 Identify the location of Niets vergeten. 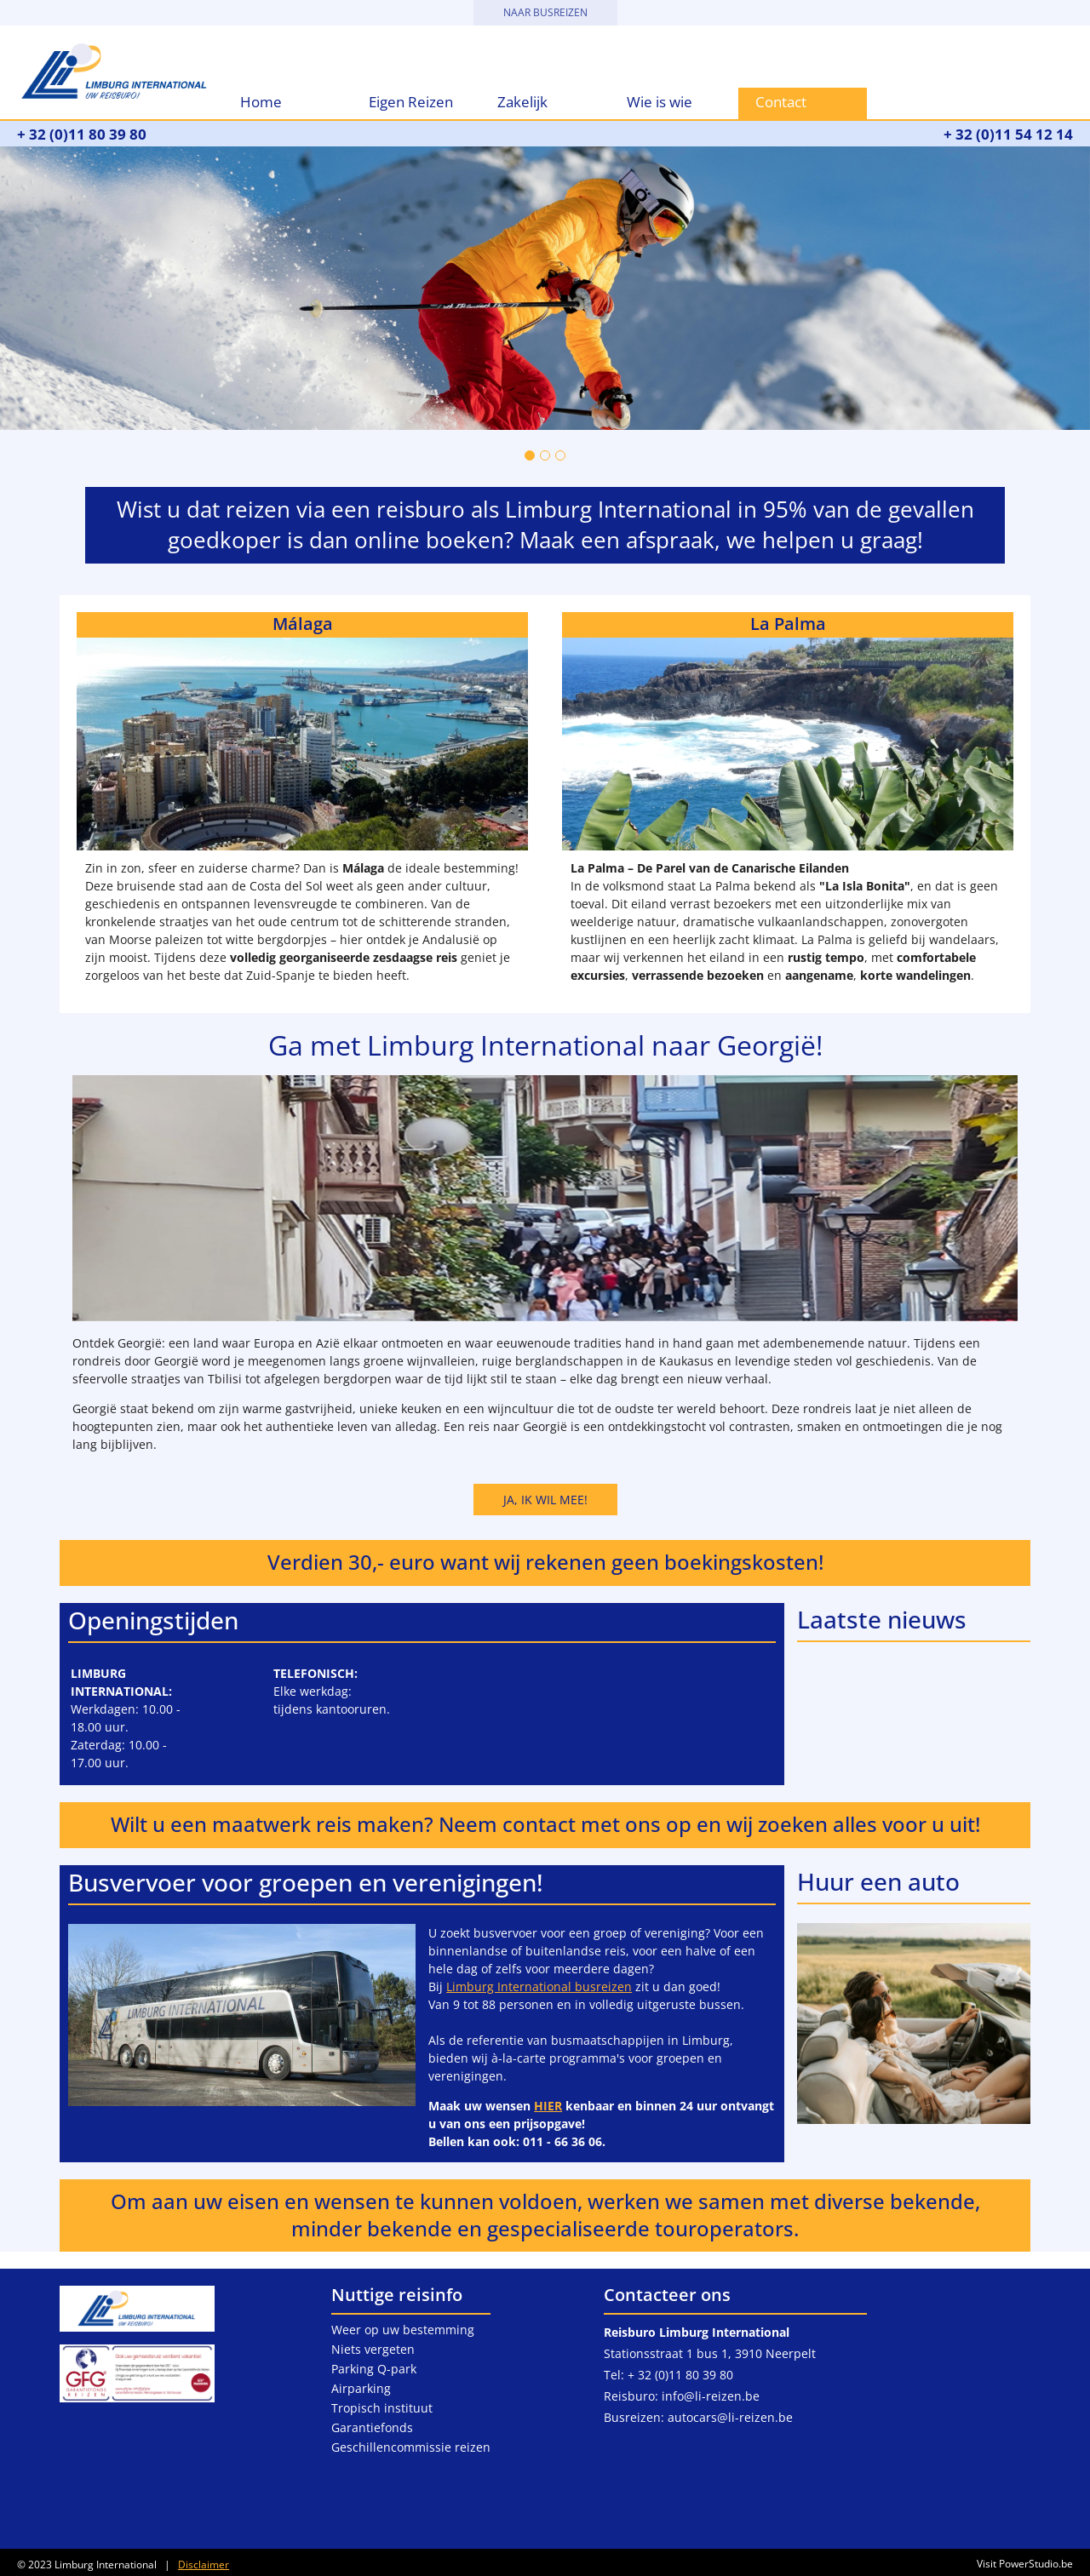
(373, 2349).